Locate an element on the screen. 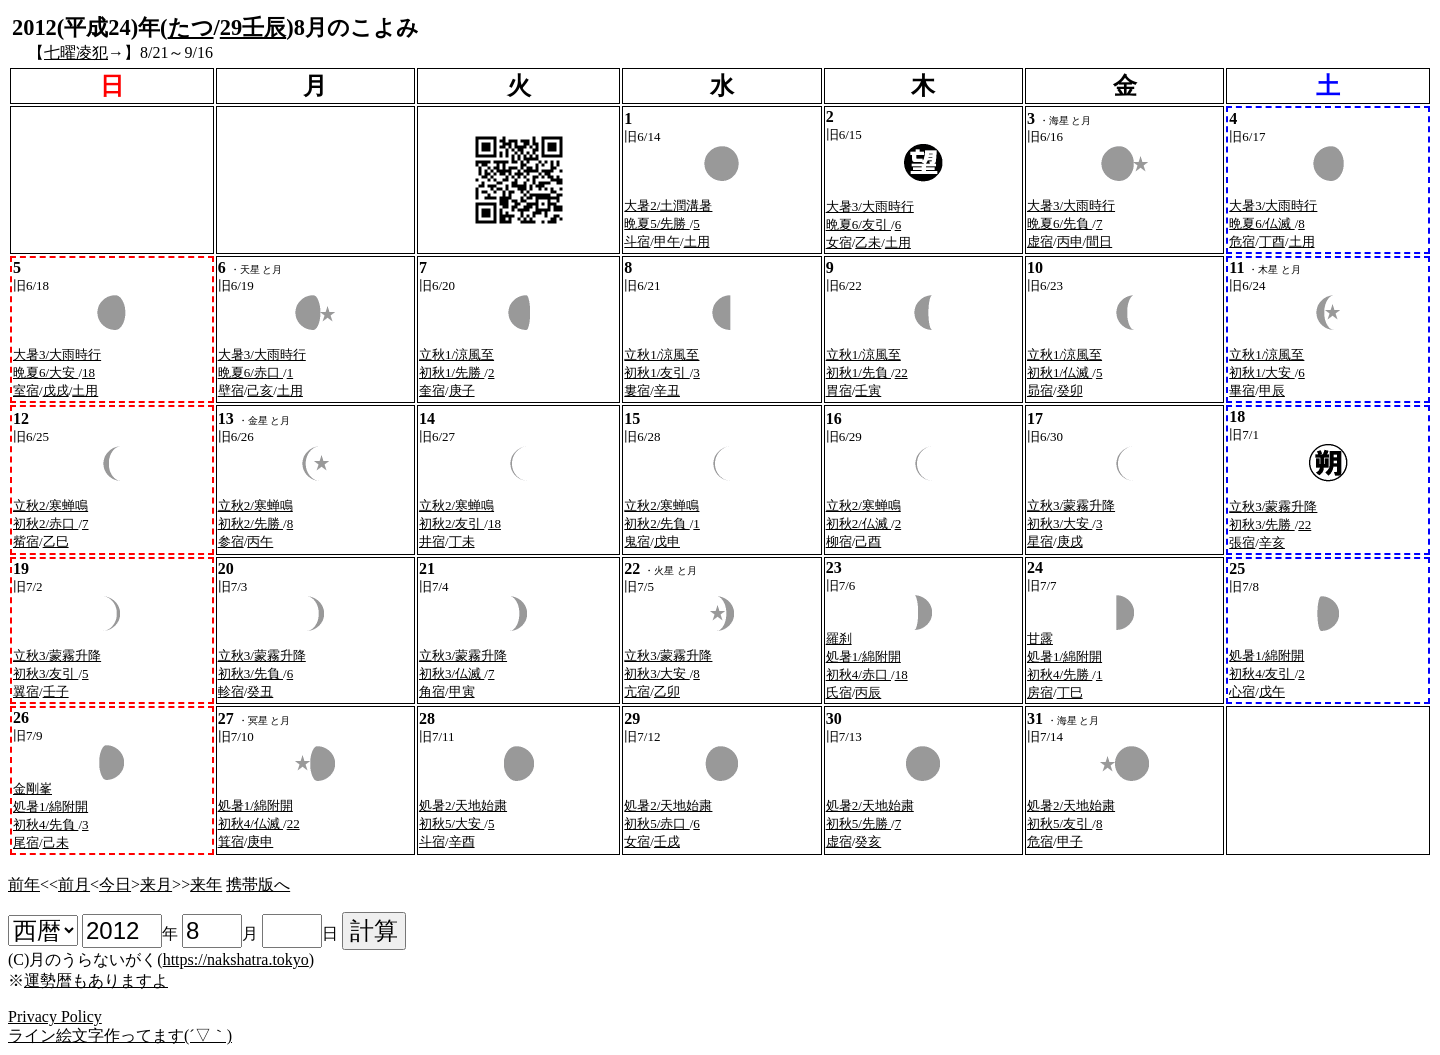 The image size is (1440, 1055). 軫宿 is located at coordinates (231, 691).